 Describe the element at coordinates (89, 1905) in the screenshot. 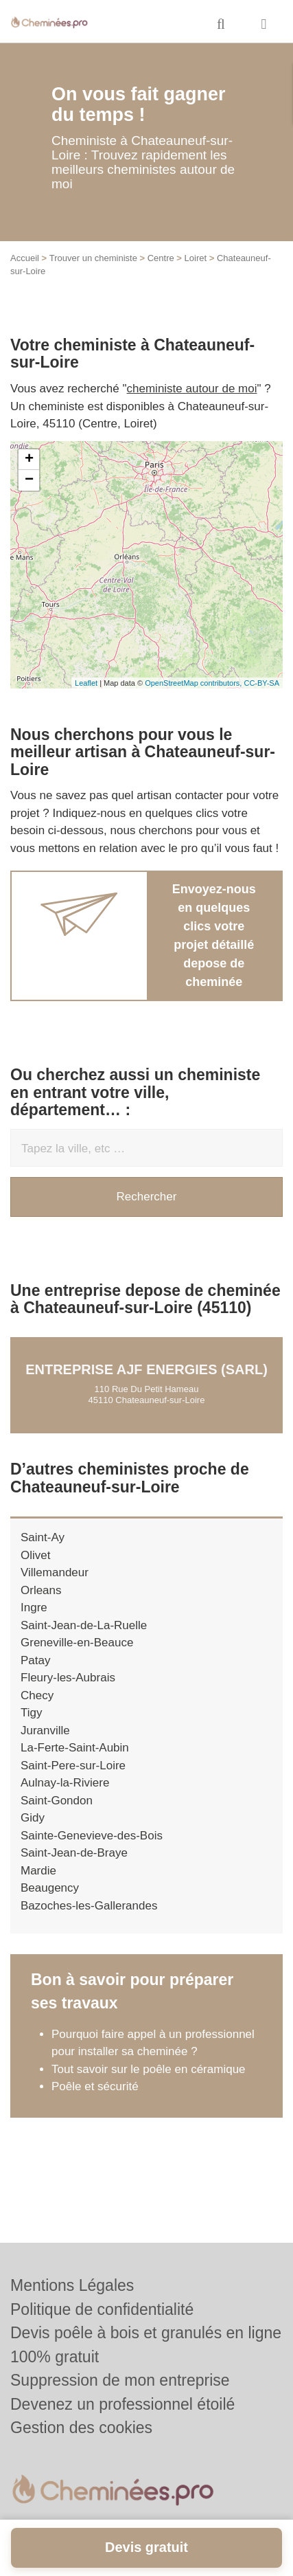

I see `Bazoches-les-Gallerandes` at that location.